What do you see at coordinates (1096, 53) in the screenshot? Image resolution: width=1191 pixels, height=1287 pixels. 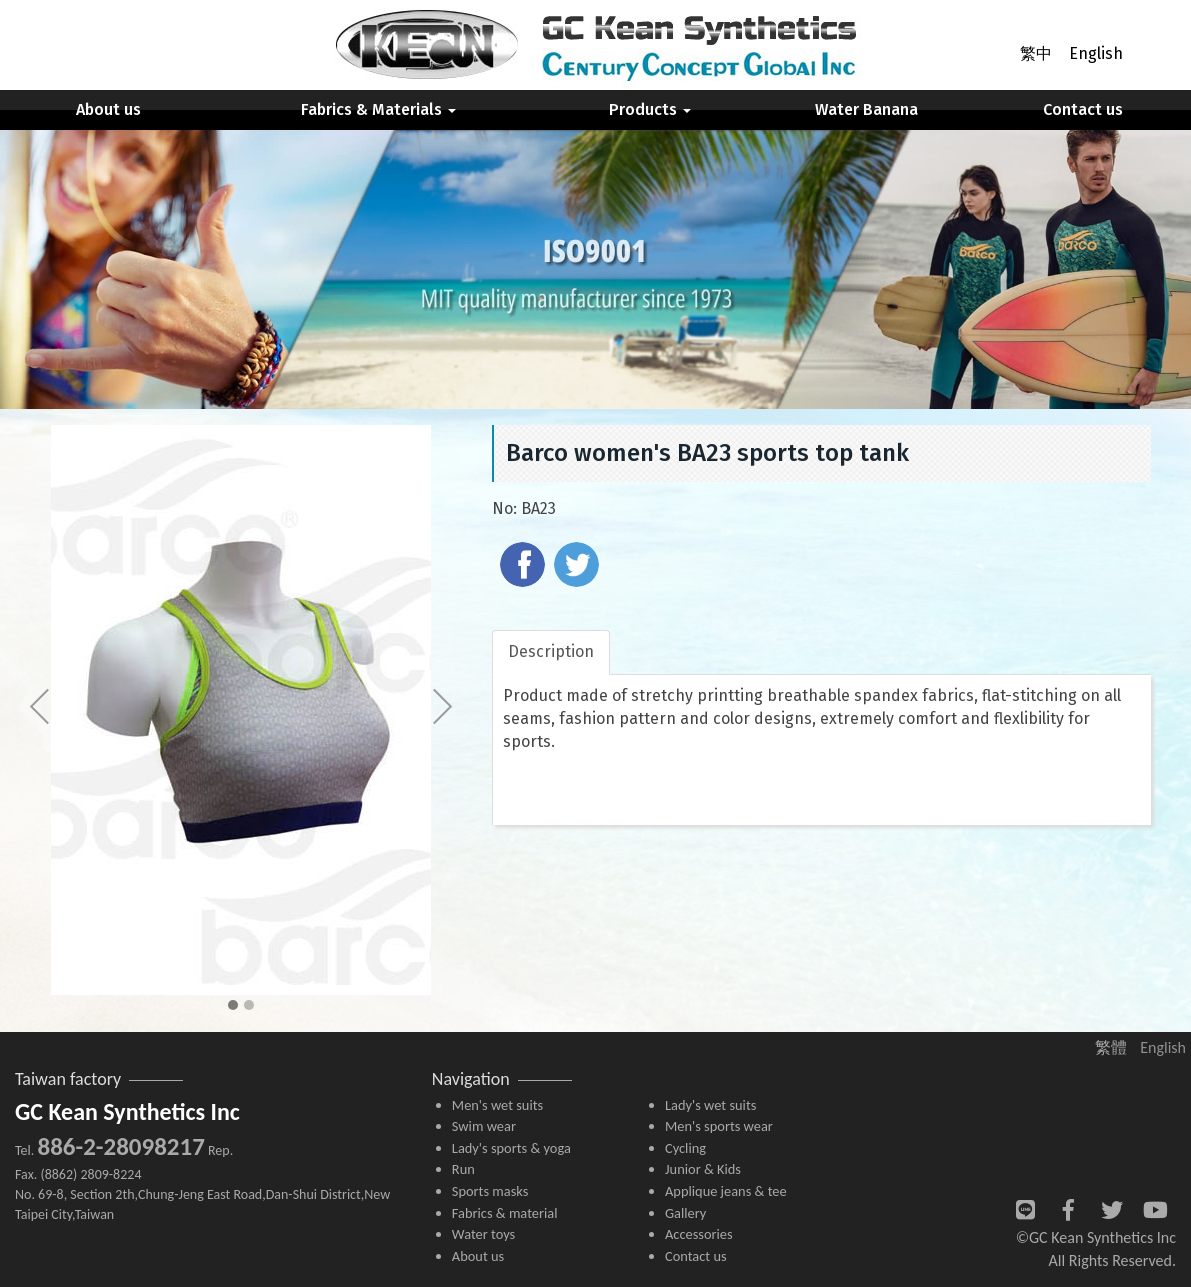 I see `English` at bounding box center [1096, 53].